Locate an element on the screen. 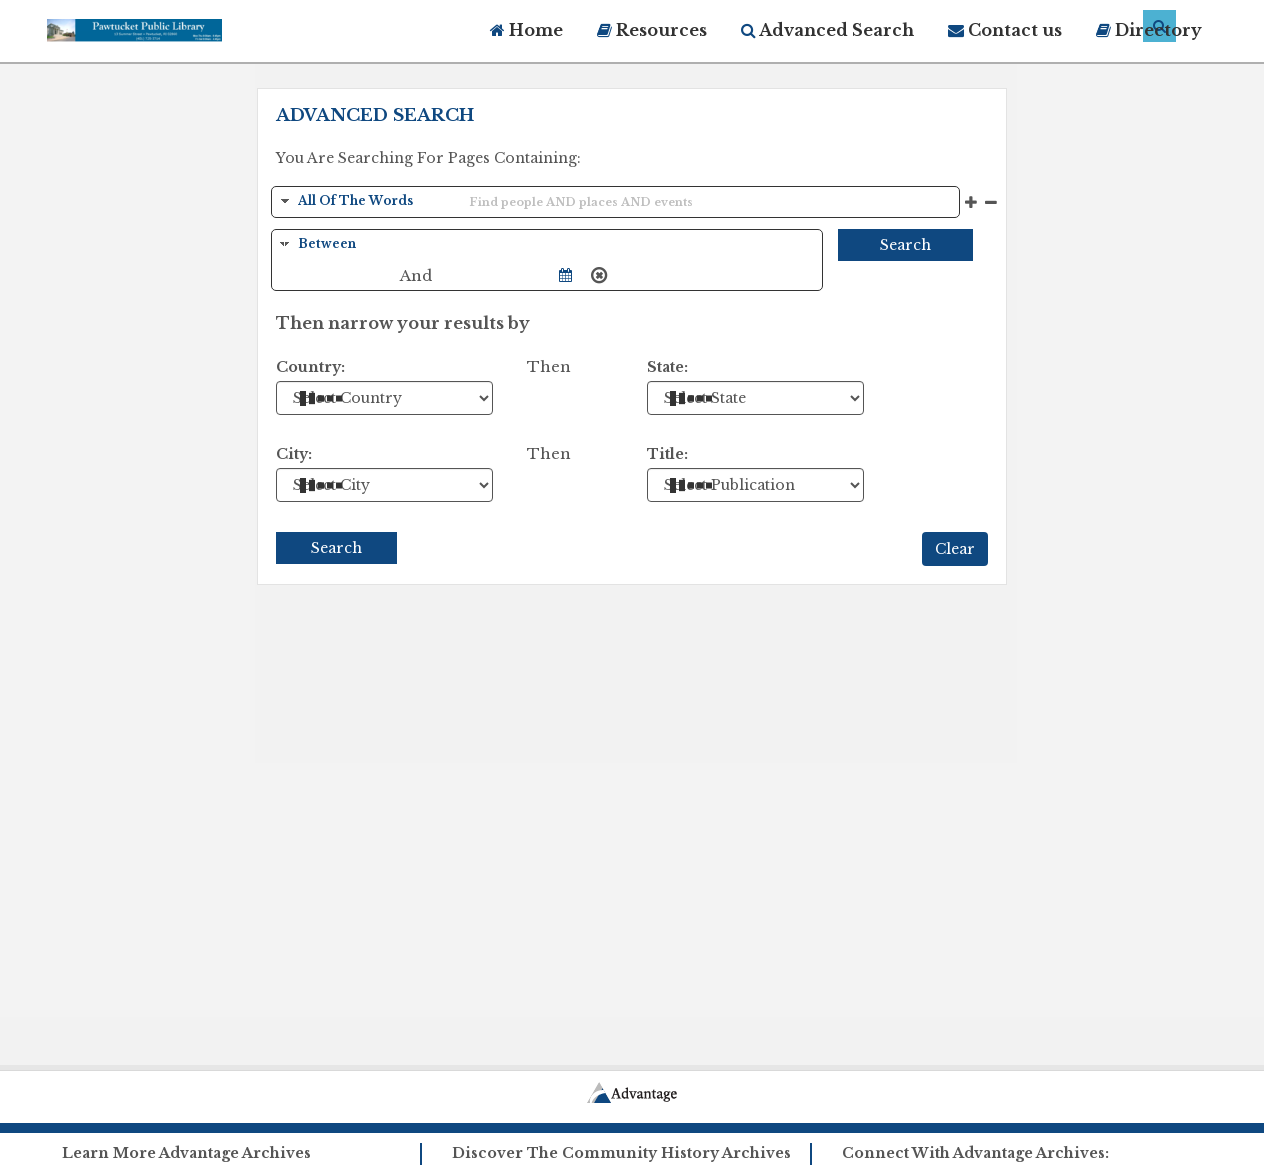  Search is located at coordinates (905, 245).